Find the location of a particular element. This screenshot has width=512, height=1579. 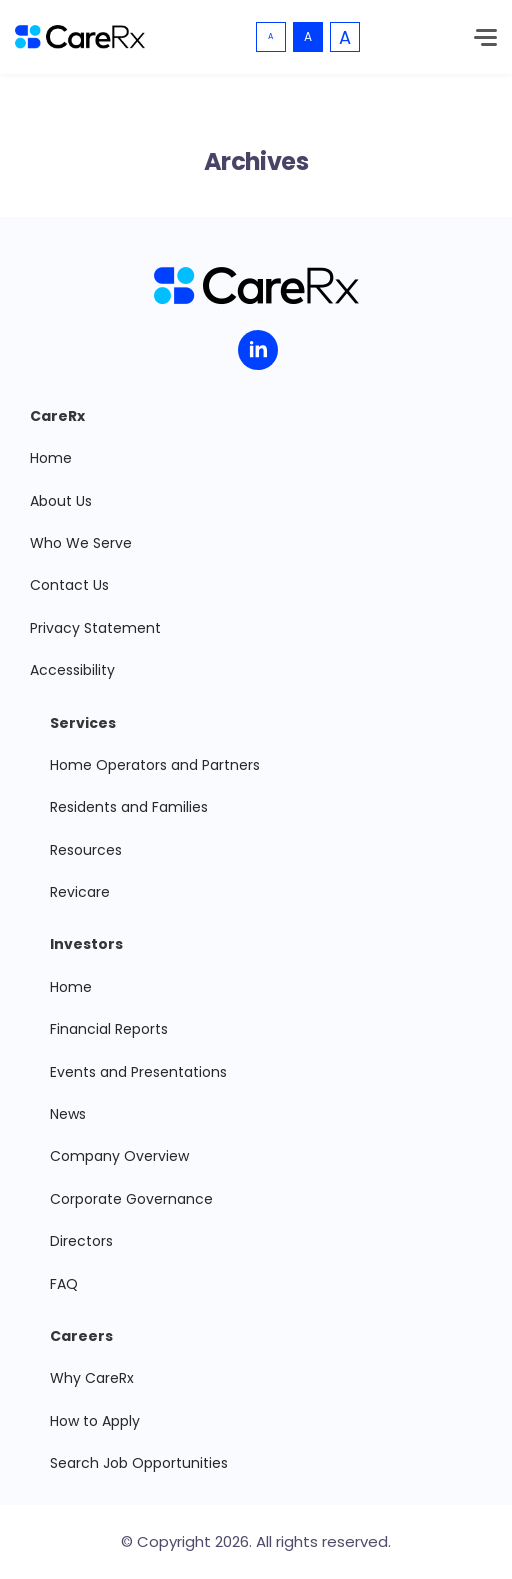

Home Operators and Partners is located at coordinates (155, 765).